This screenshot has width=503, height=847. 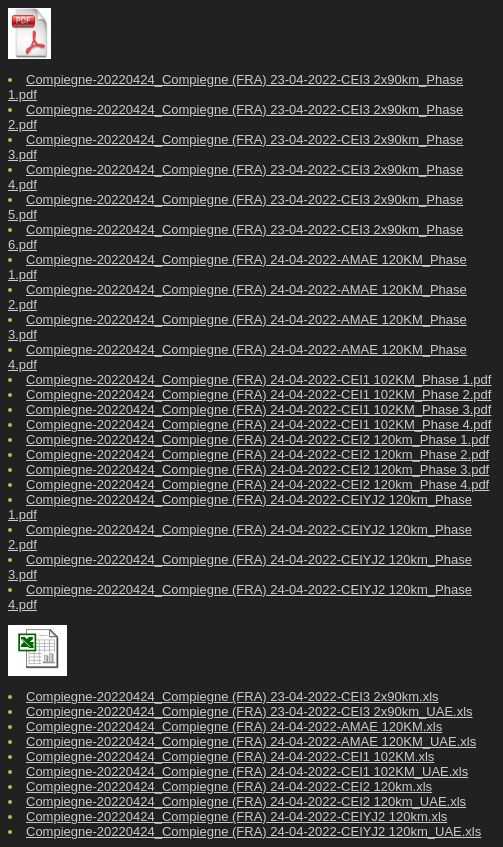 I want to click on Compiegne-20220424_Compiegne (FRA) 24-04-2022-CEI2 120km_UAE.xls, so click(x=246, y=801).